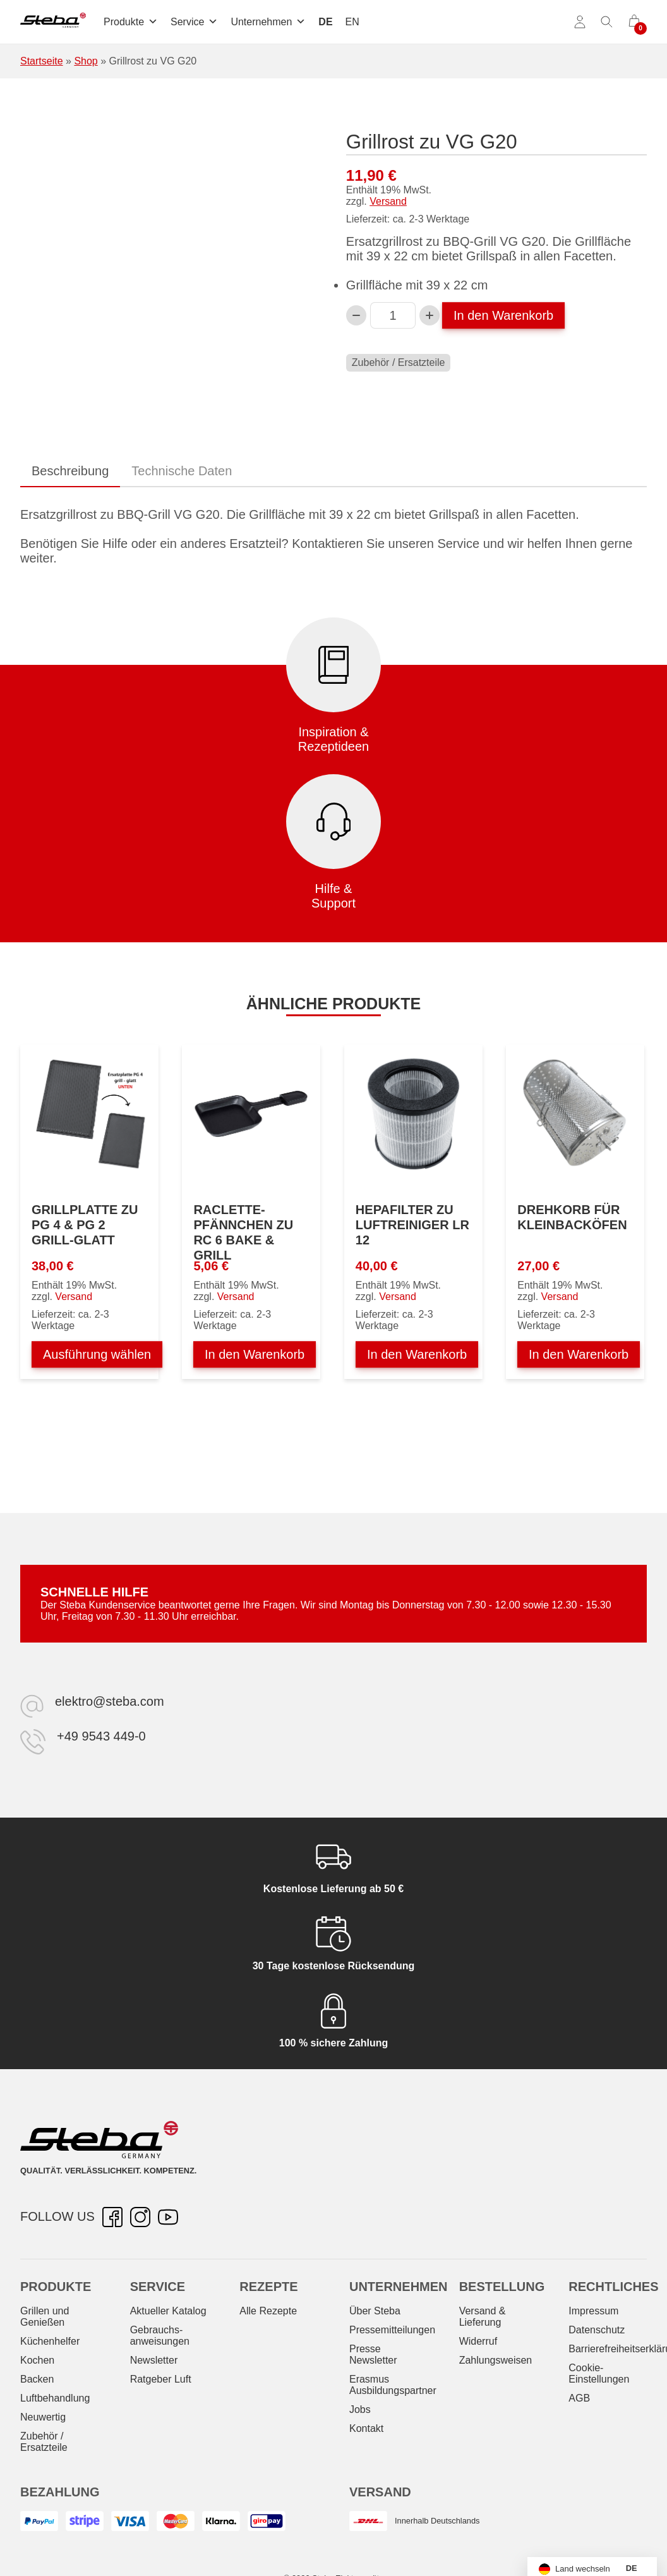 The width and height of the screenshot is (667, 2576). I want to click on [Facebook – öffnet in neuer Registerkarte], so click(112, 2217).